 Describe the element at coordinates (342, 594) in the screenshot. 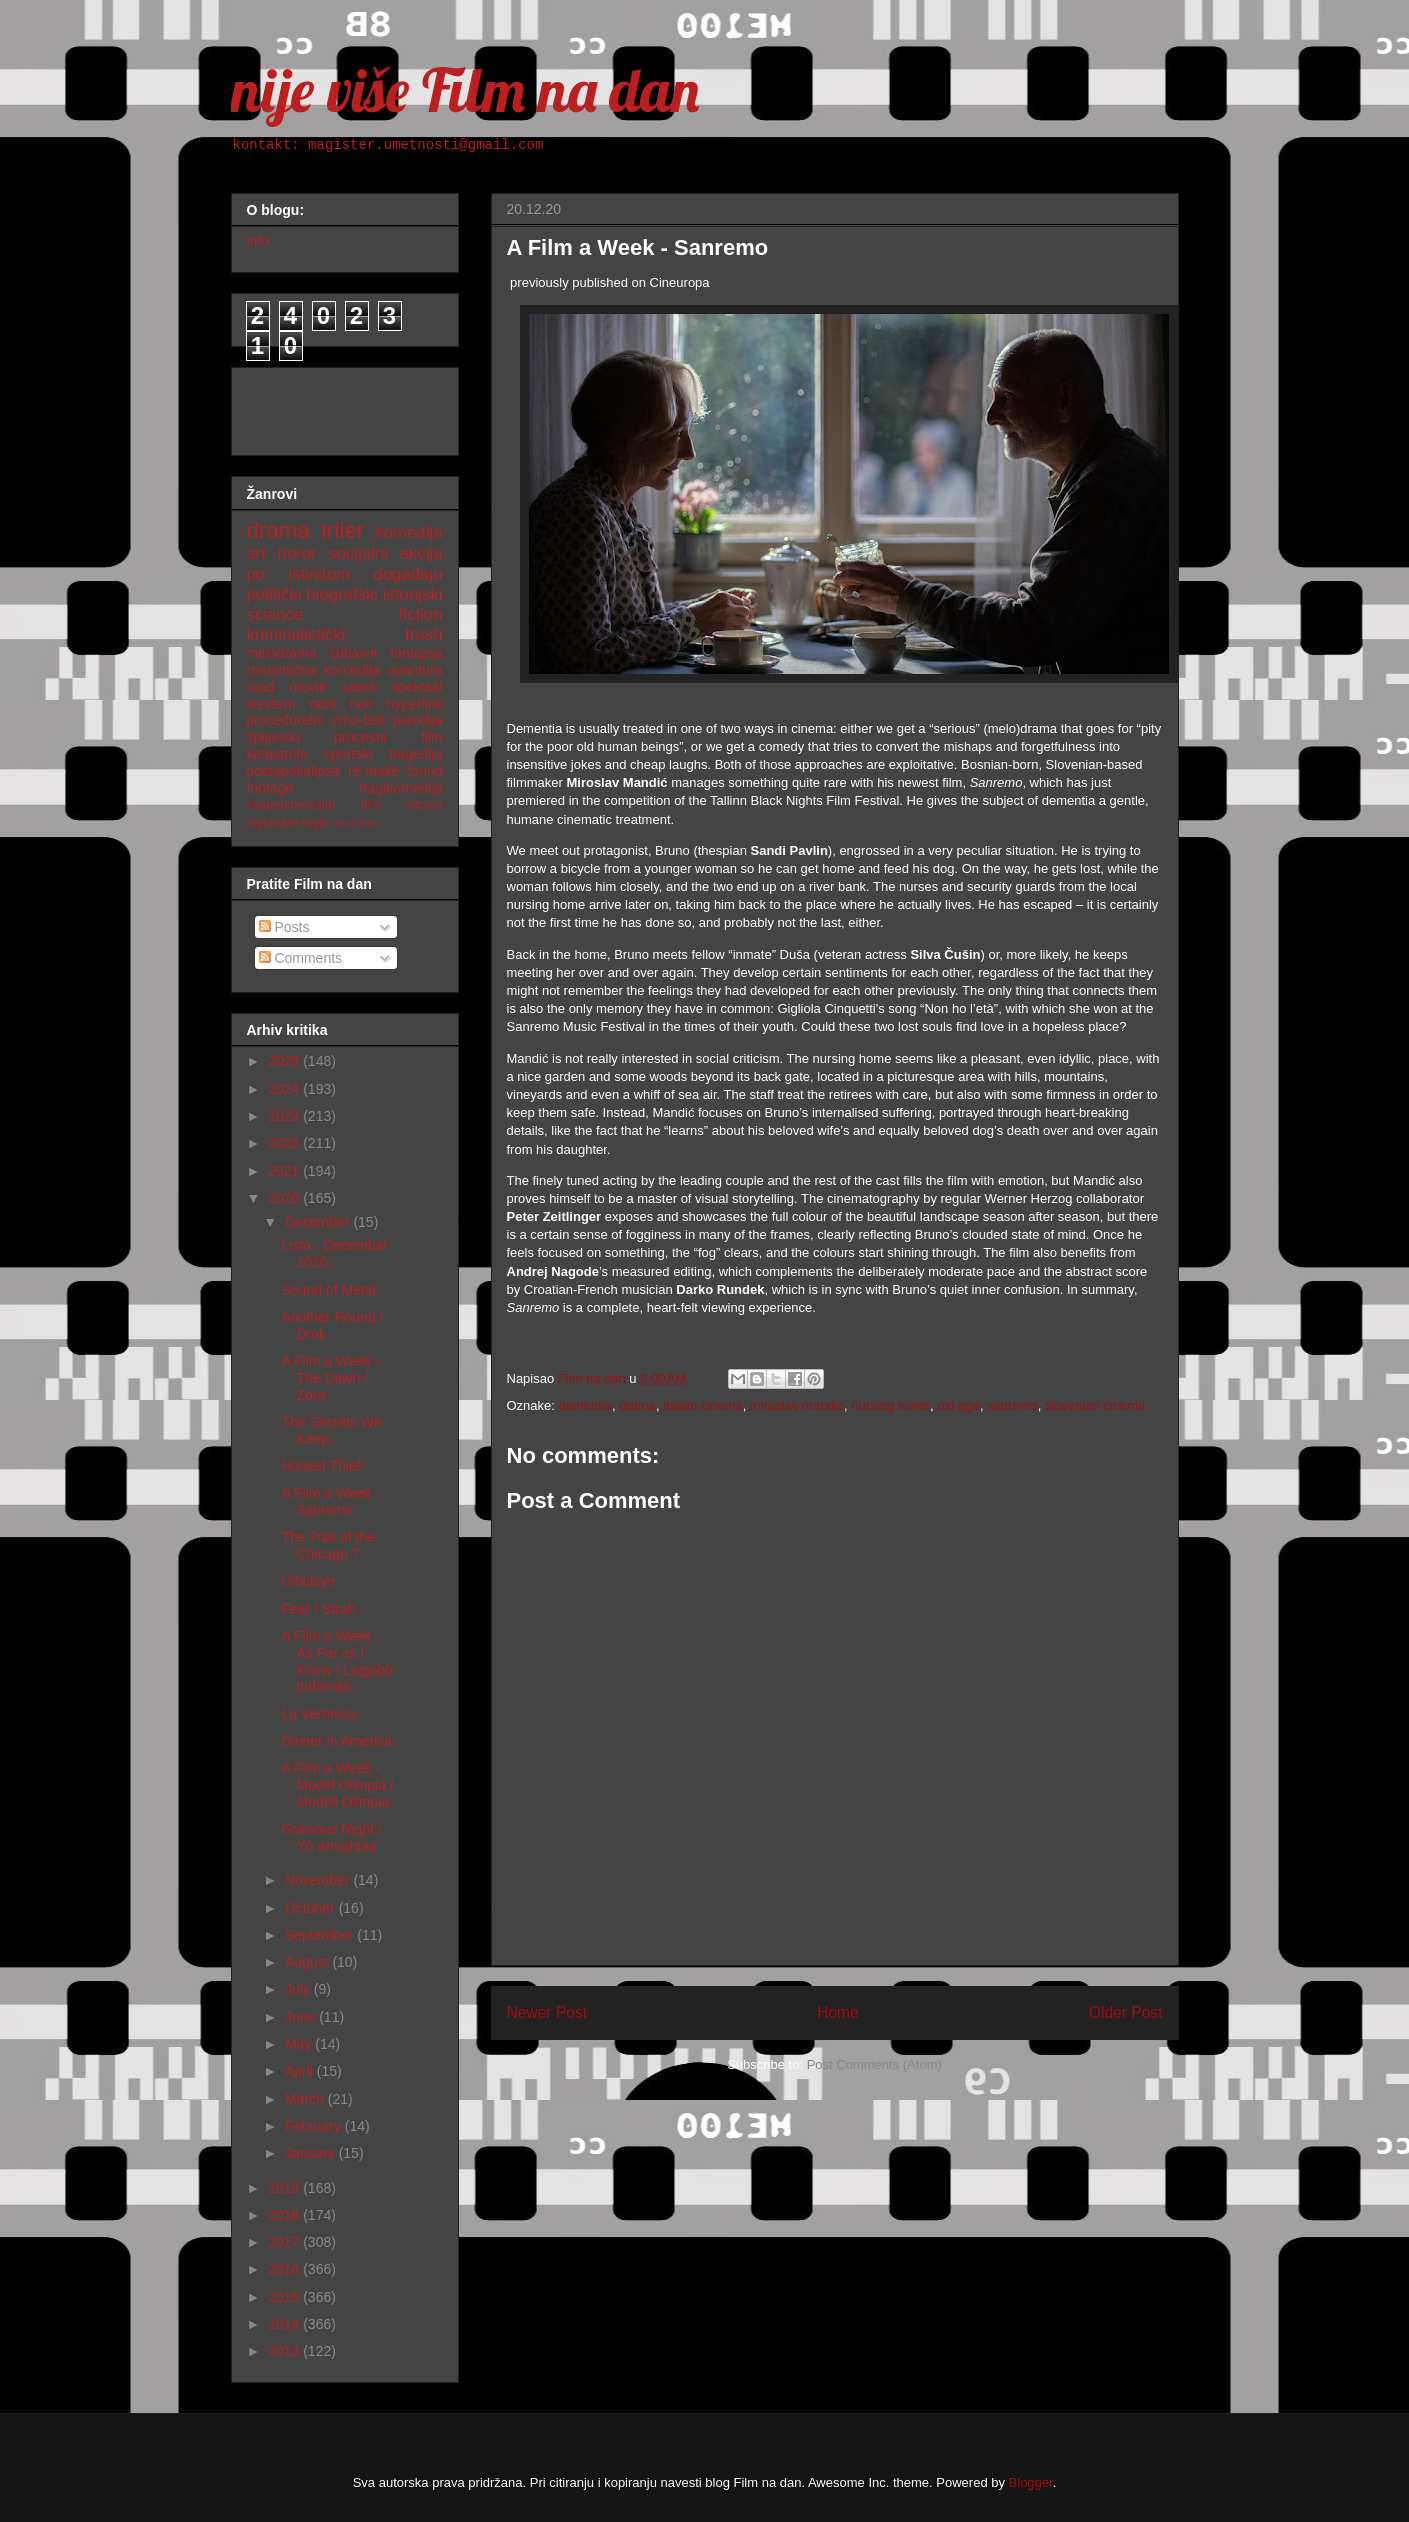

I see `biografski` at that location.